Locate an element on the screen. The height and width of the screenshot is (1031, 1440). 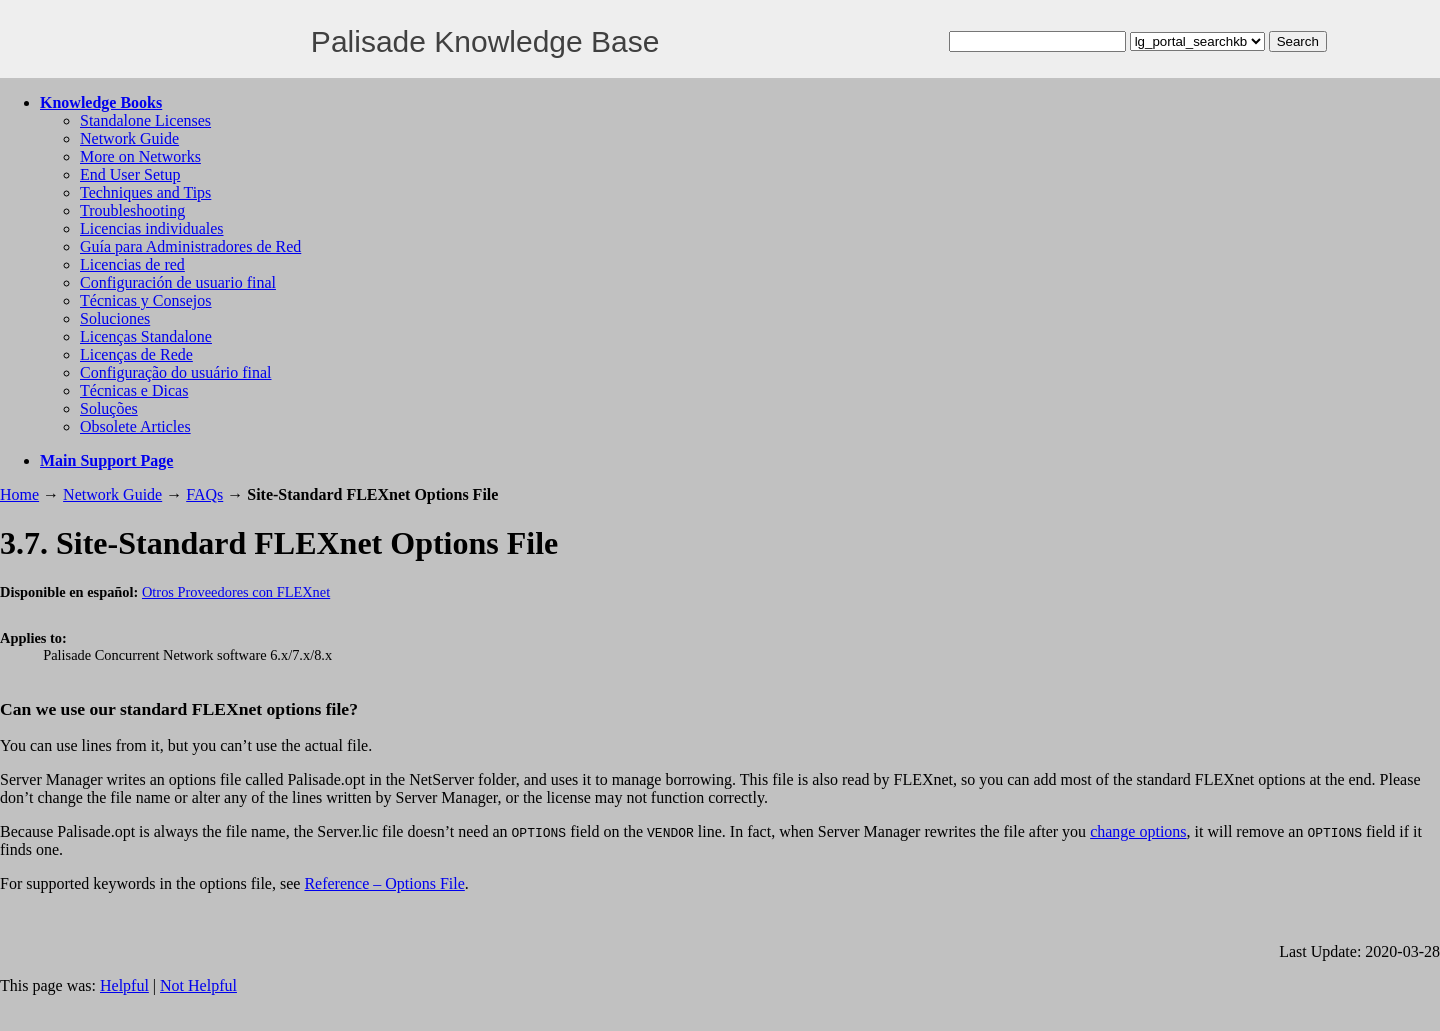
Troubleshooting is located at coordinates (132, 210).